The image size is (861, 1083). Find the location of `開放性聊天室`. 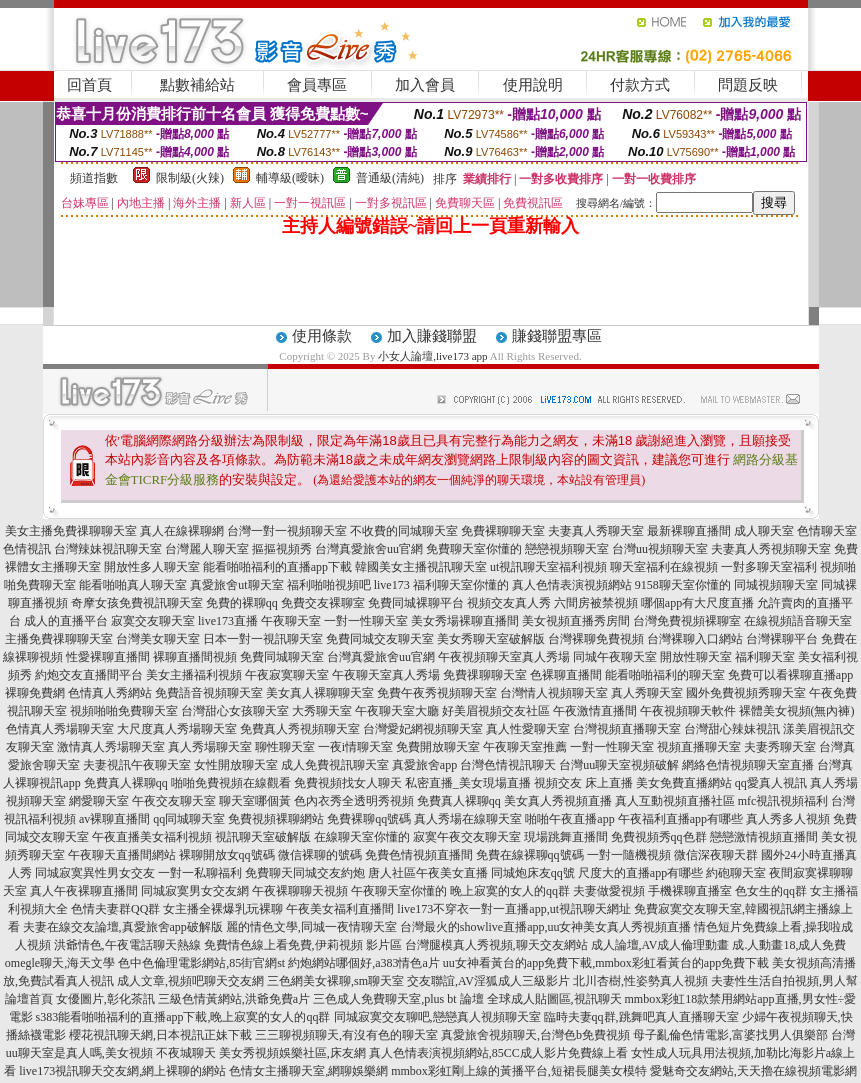

開放性聊天室 is located at coordinates (696, 657).